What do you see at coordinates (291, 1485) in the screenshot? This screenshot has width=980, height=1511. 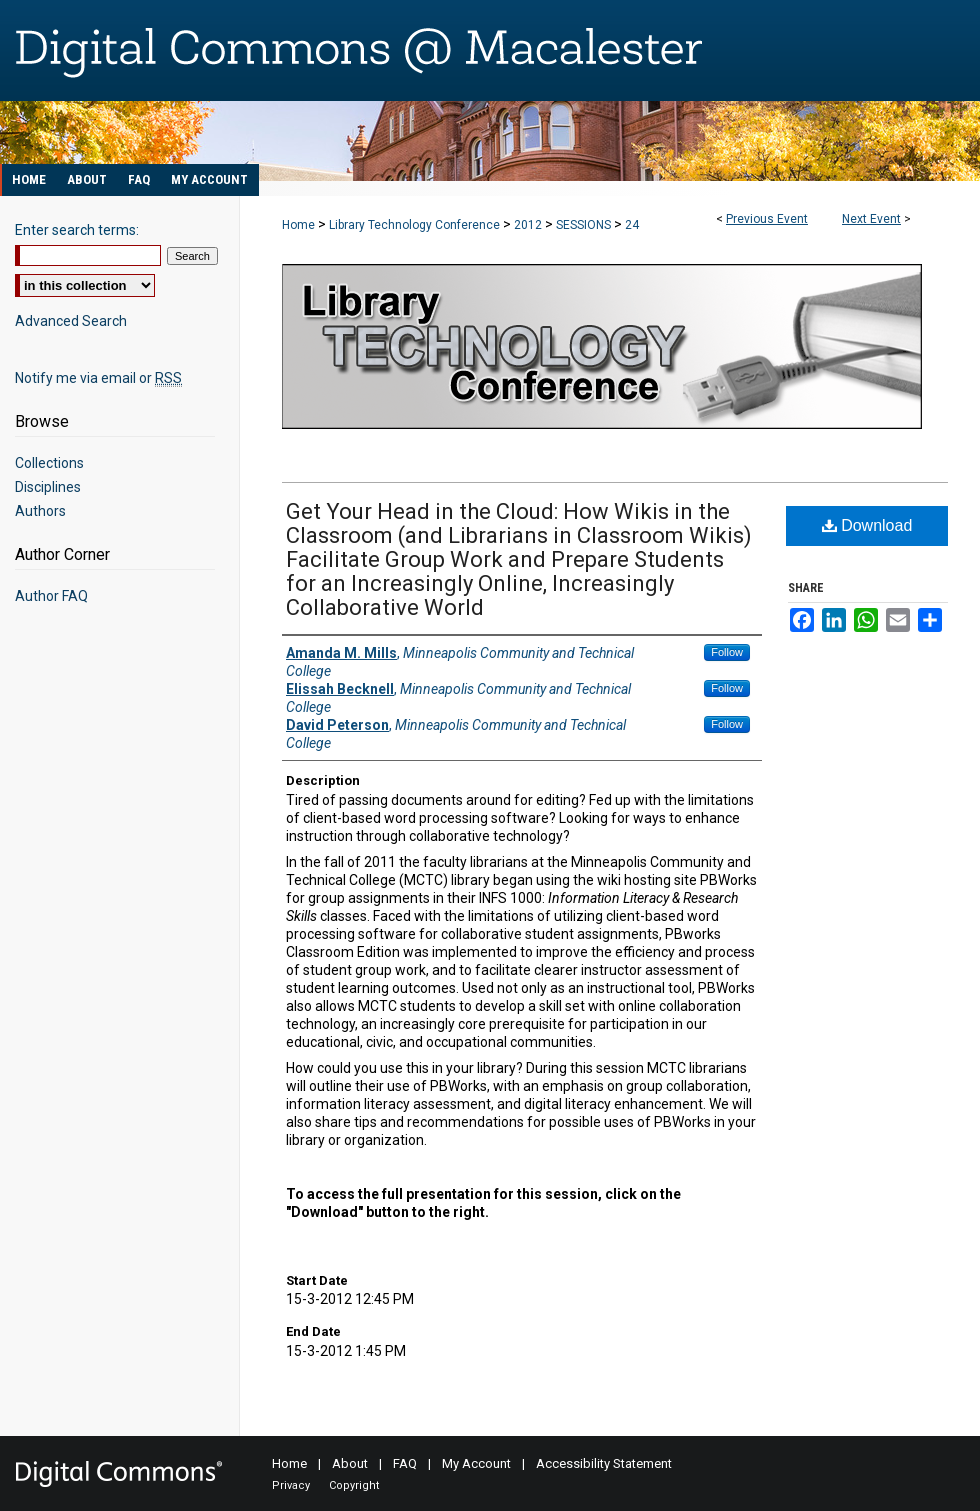 I see `Privacy` at bounding box center [291, 1485].